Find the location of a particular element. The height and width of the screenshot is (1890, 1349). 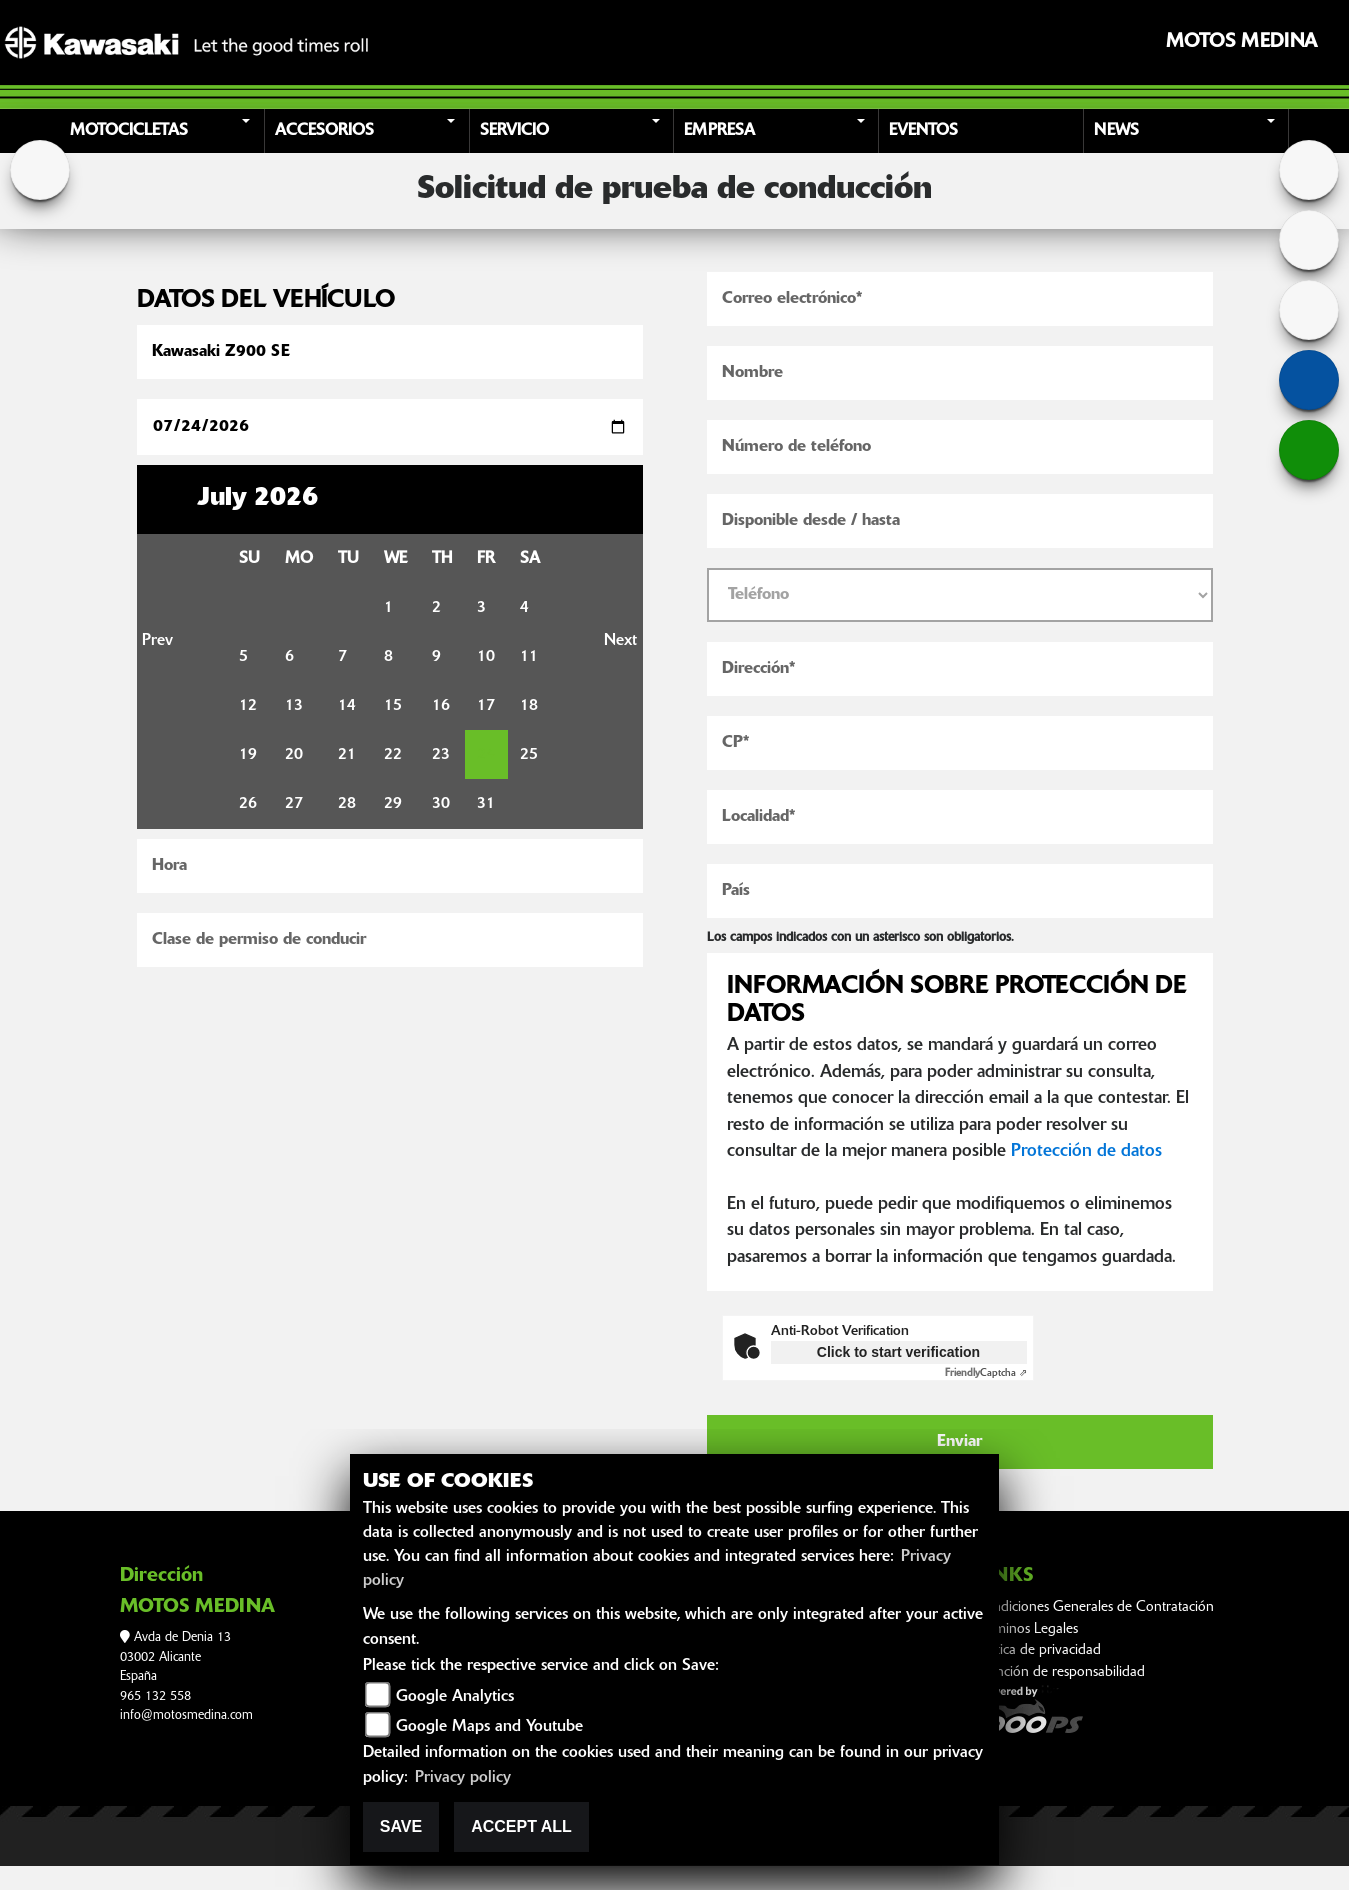

Google Analytics is located at coordinates (455, 1697).